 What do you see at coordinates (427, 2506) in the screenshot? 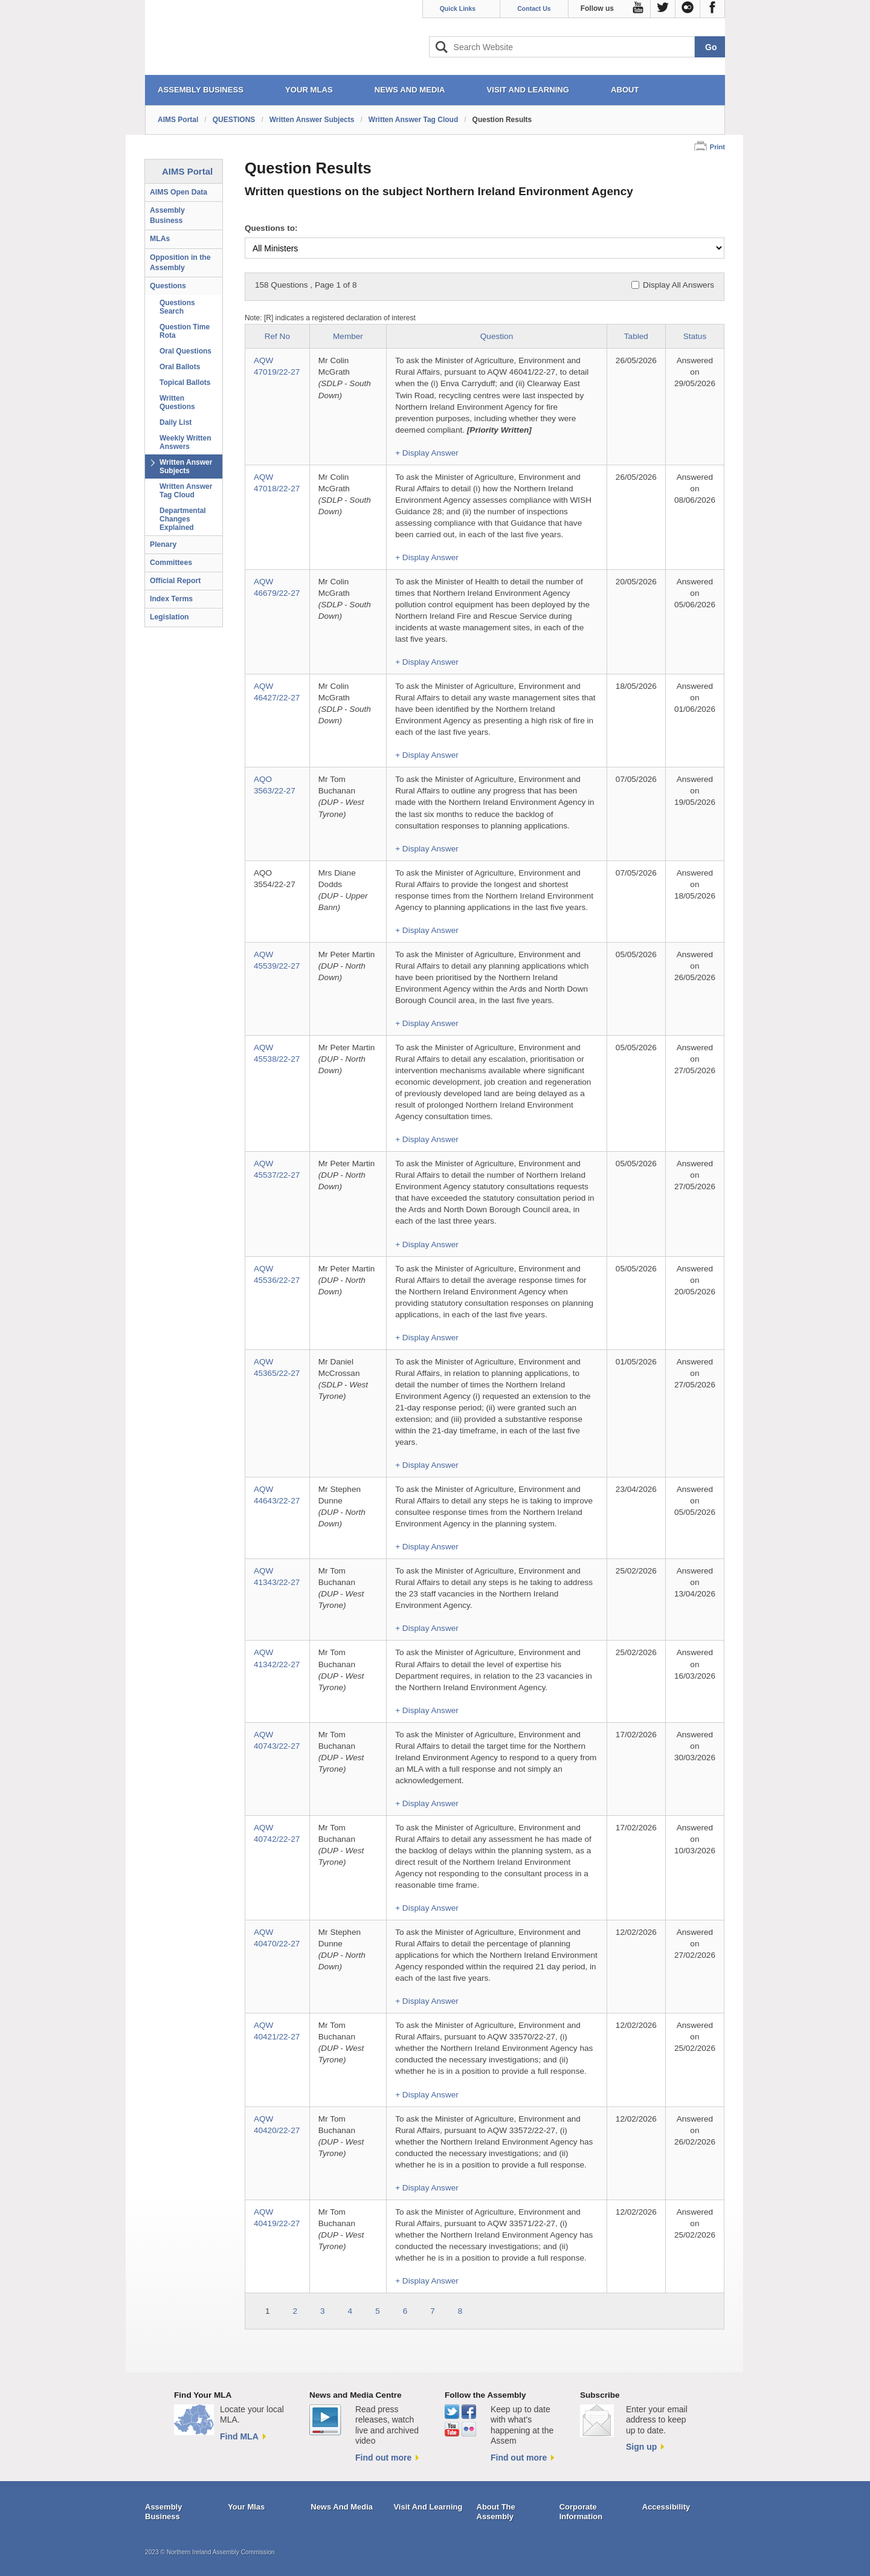
I see `Visit And Learning` at bounding box center [427, 2506].